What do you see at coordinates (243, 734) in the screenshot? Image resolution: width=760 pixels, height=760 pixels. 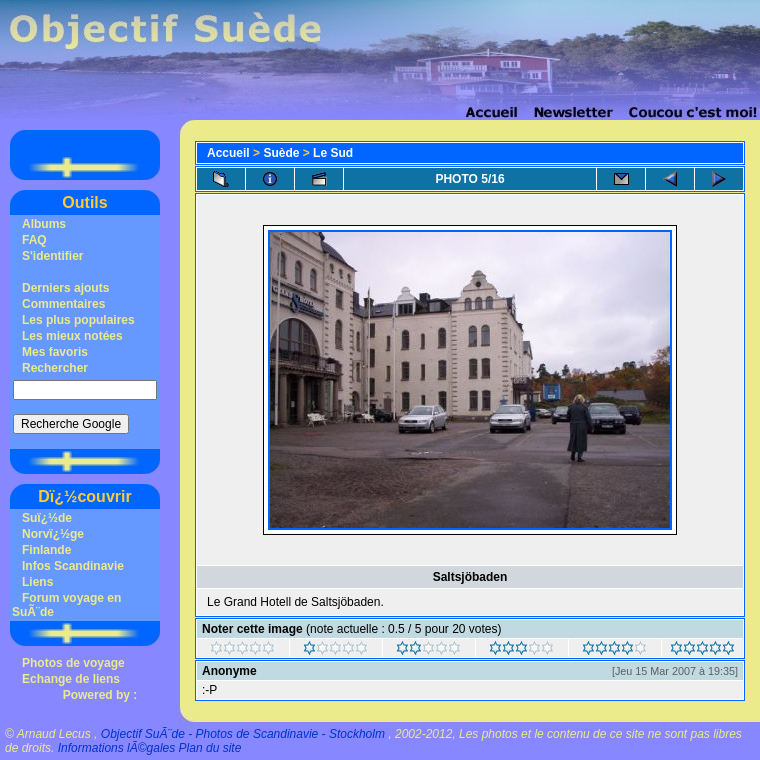 I see `Objectif SuÃ¨de - Photos de Scandinavie - Stockholm` at bounding box center [243, 734].